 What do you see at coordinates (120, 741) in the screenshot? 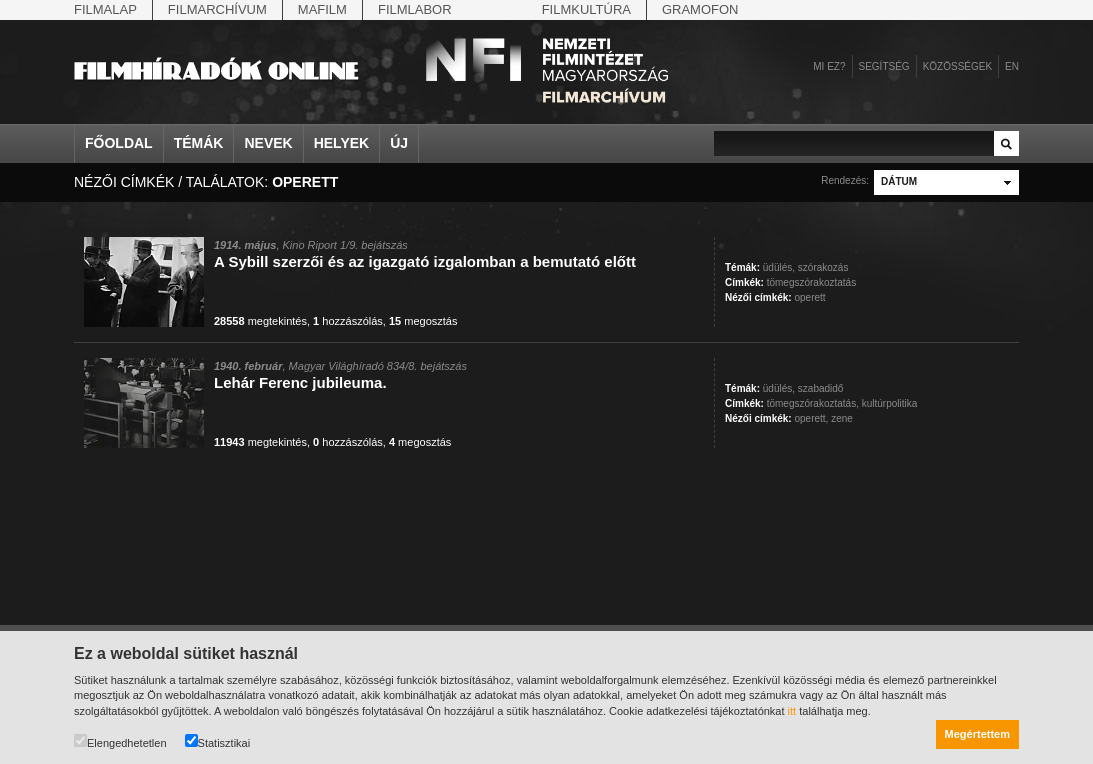
I see `Elengedhetetlen` at bounding box center [120, 741].